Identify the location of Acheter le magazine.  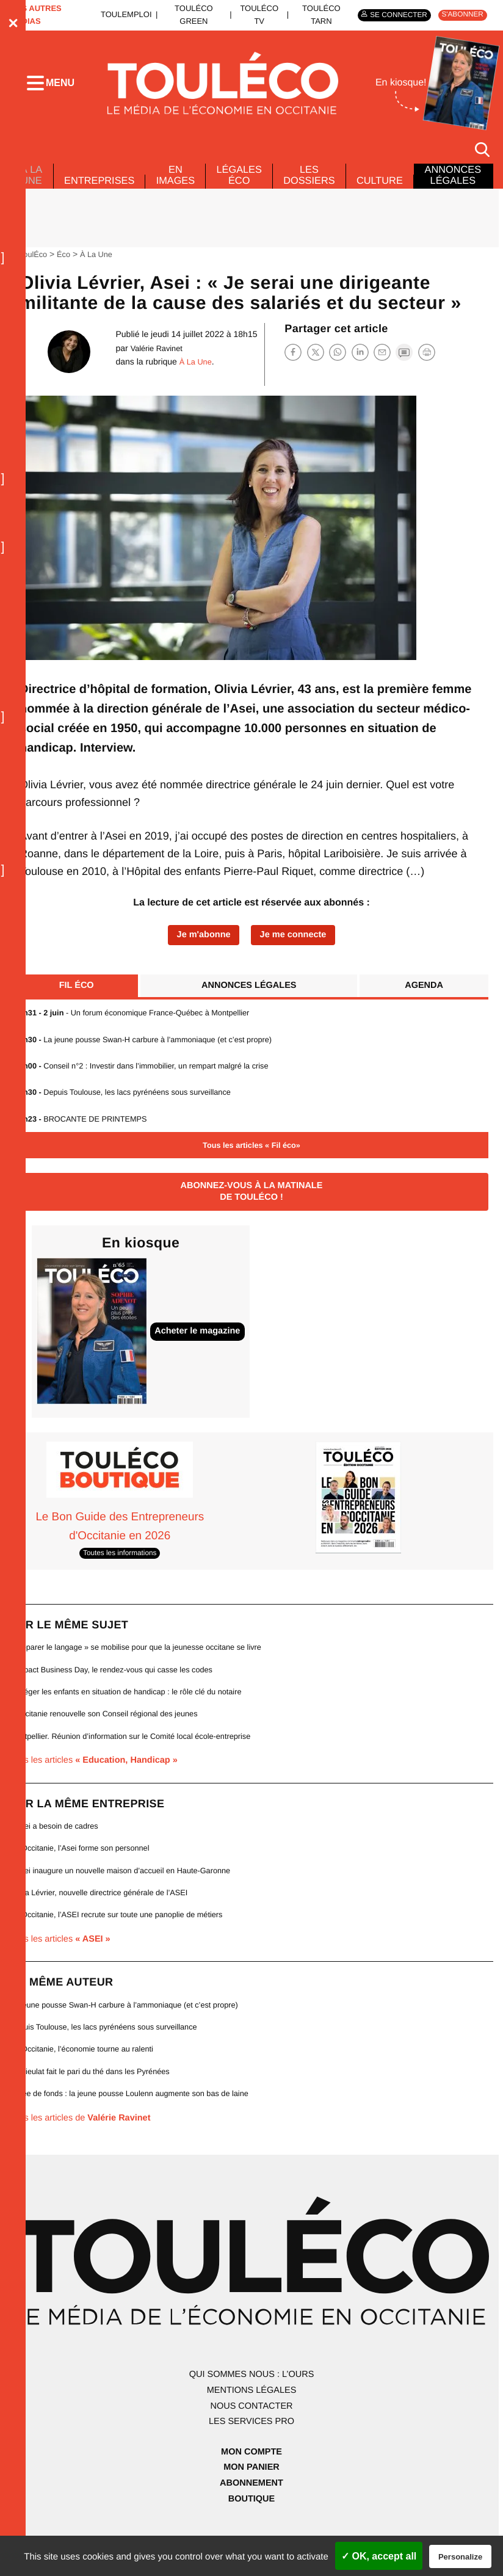
(200, 1352).